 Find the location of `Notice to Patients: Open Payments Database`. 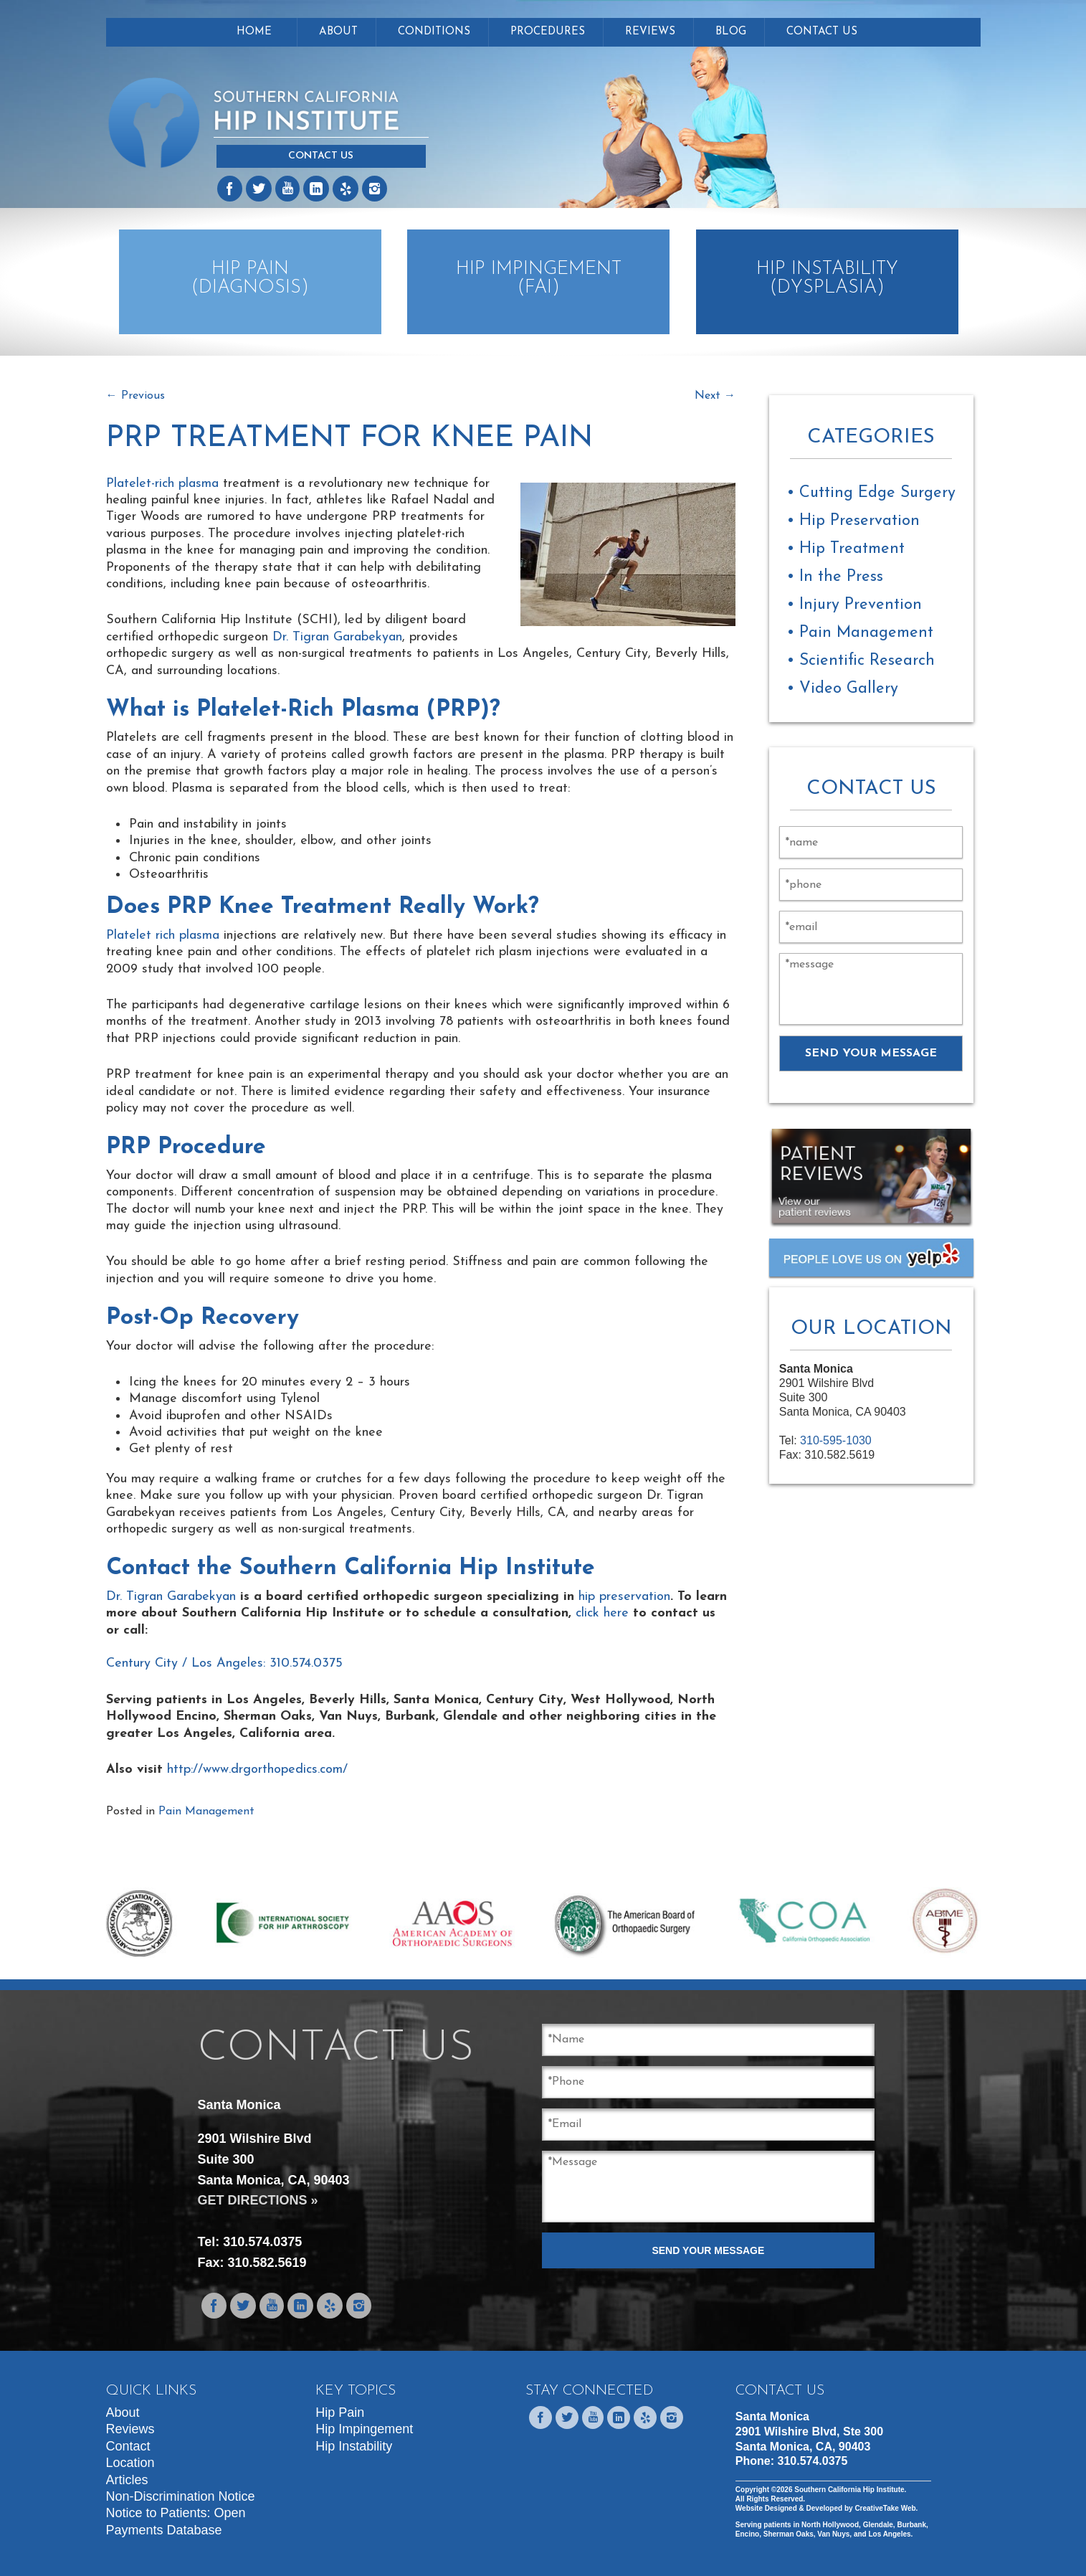

Notice to Patients: Open Payments Database is located at coordinates (176, 2521).